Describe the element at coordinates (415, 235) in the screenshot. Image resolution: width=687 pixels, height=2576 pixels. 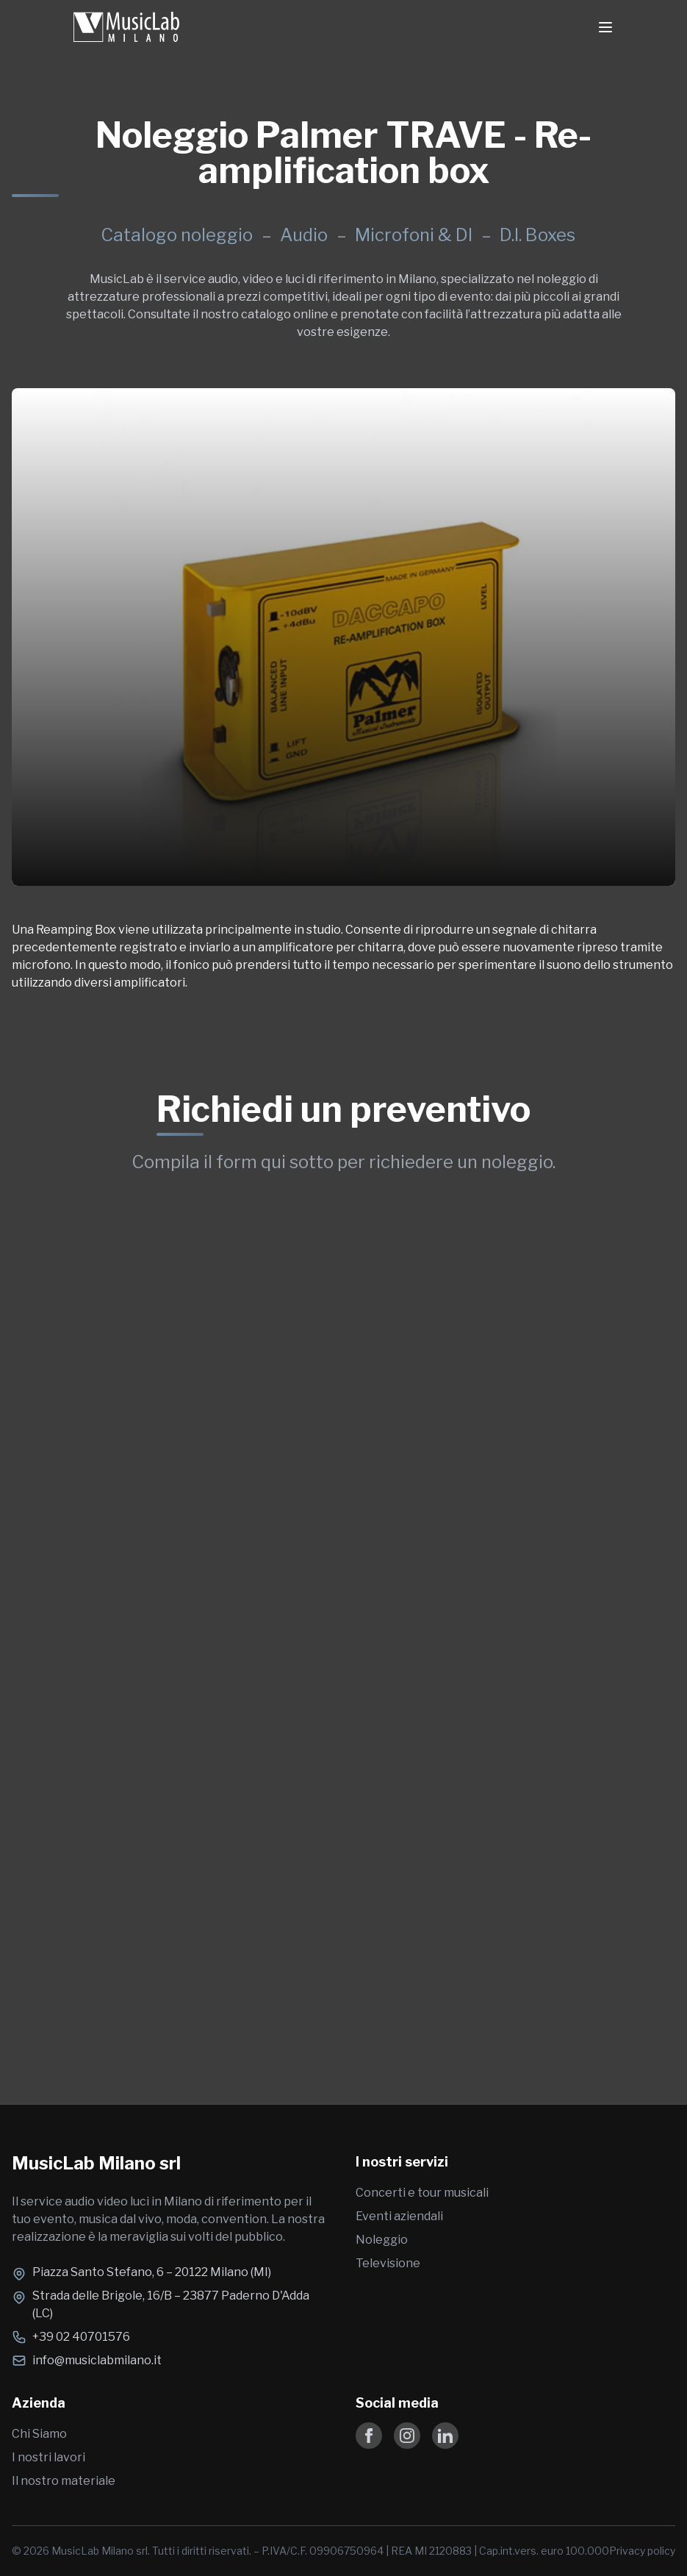
I see `Microfoni & DI` at that location.